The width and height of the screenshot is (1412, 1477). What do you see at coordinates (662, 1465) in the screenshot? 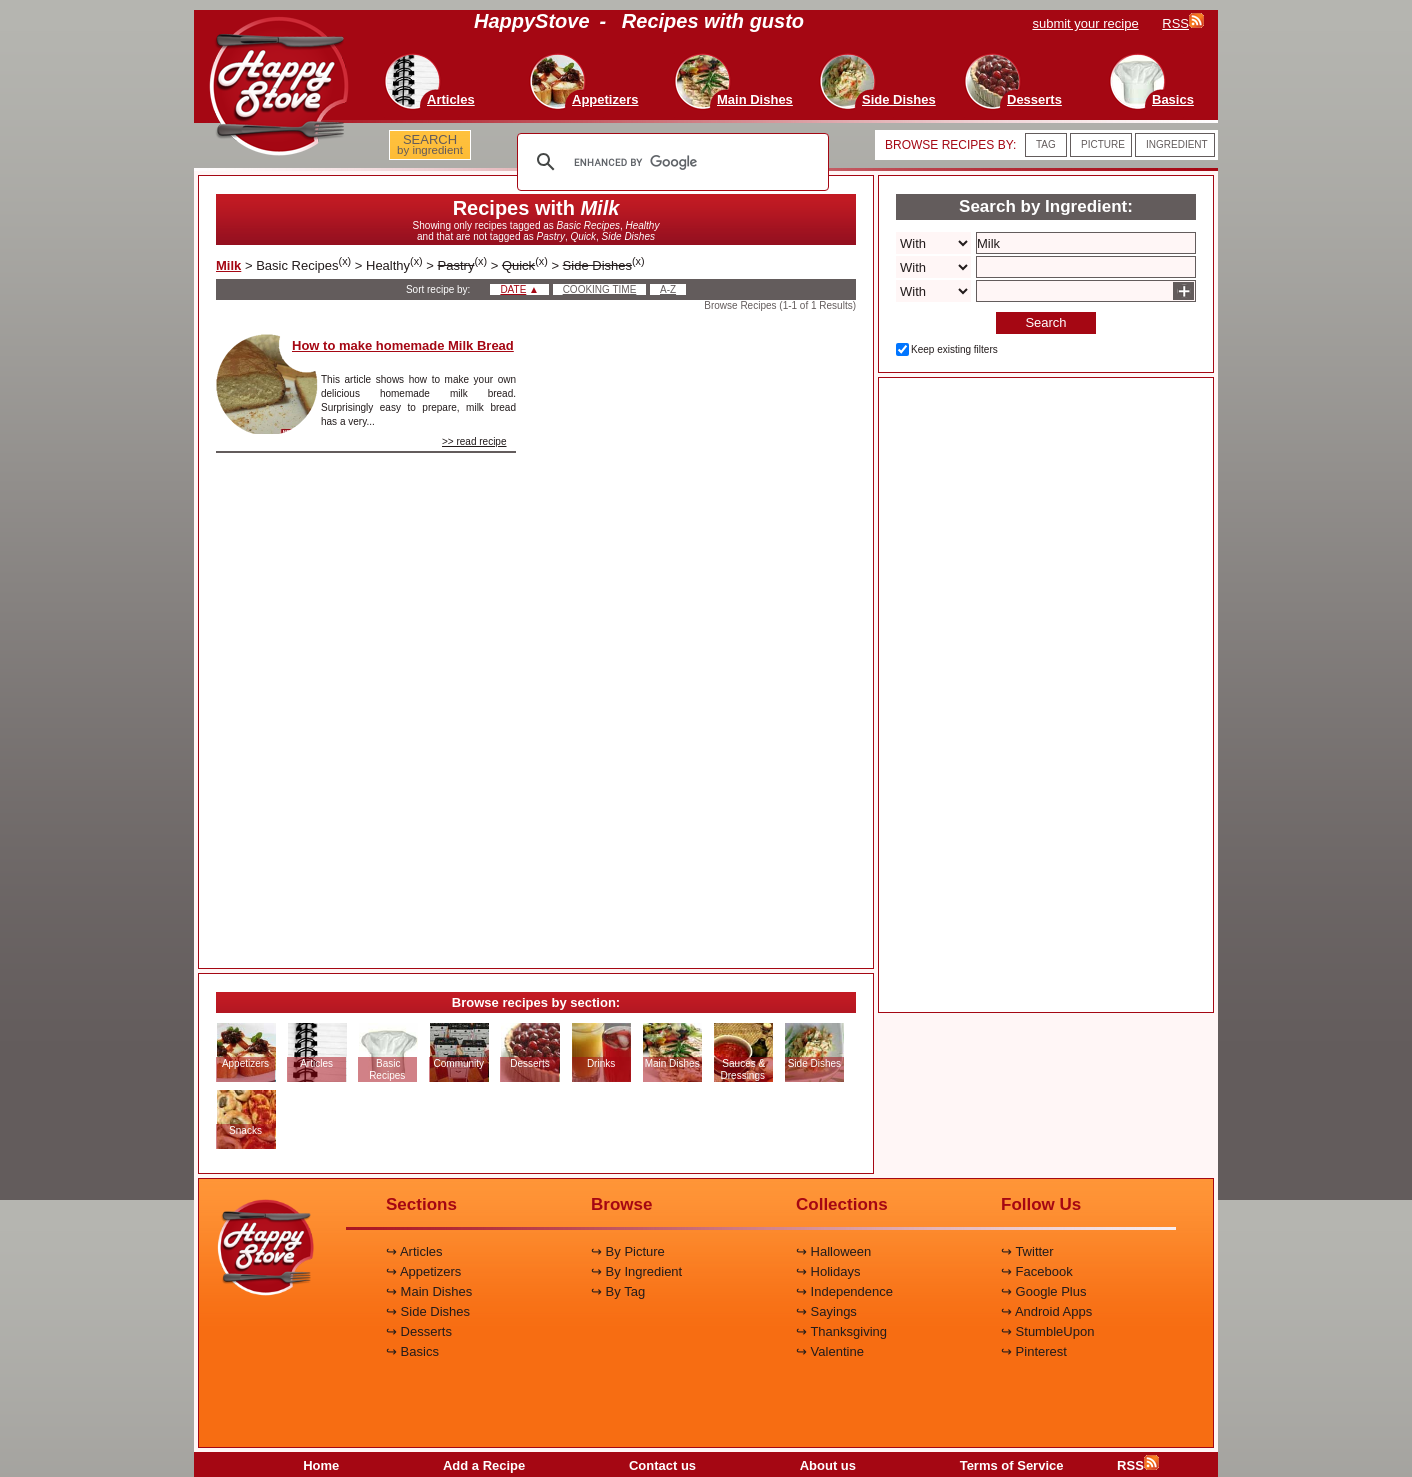
I see `Contact us` at bounding box center [662, 1465].